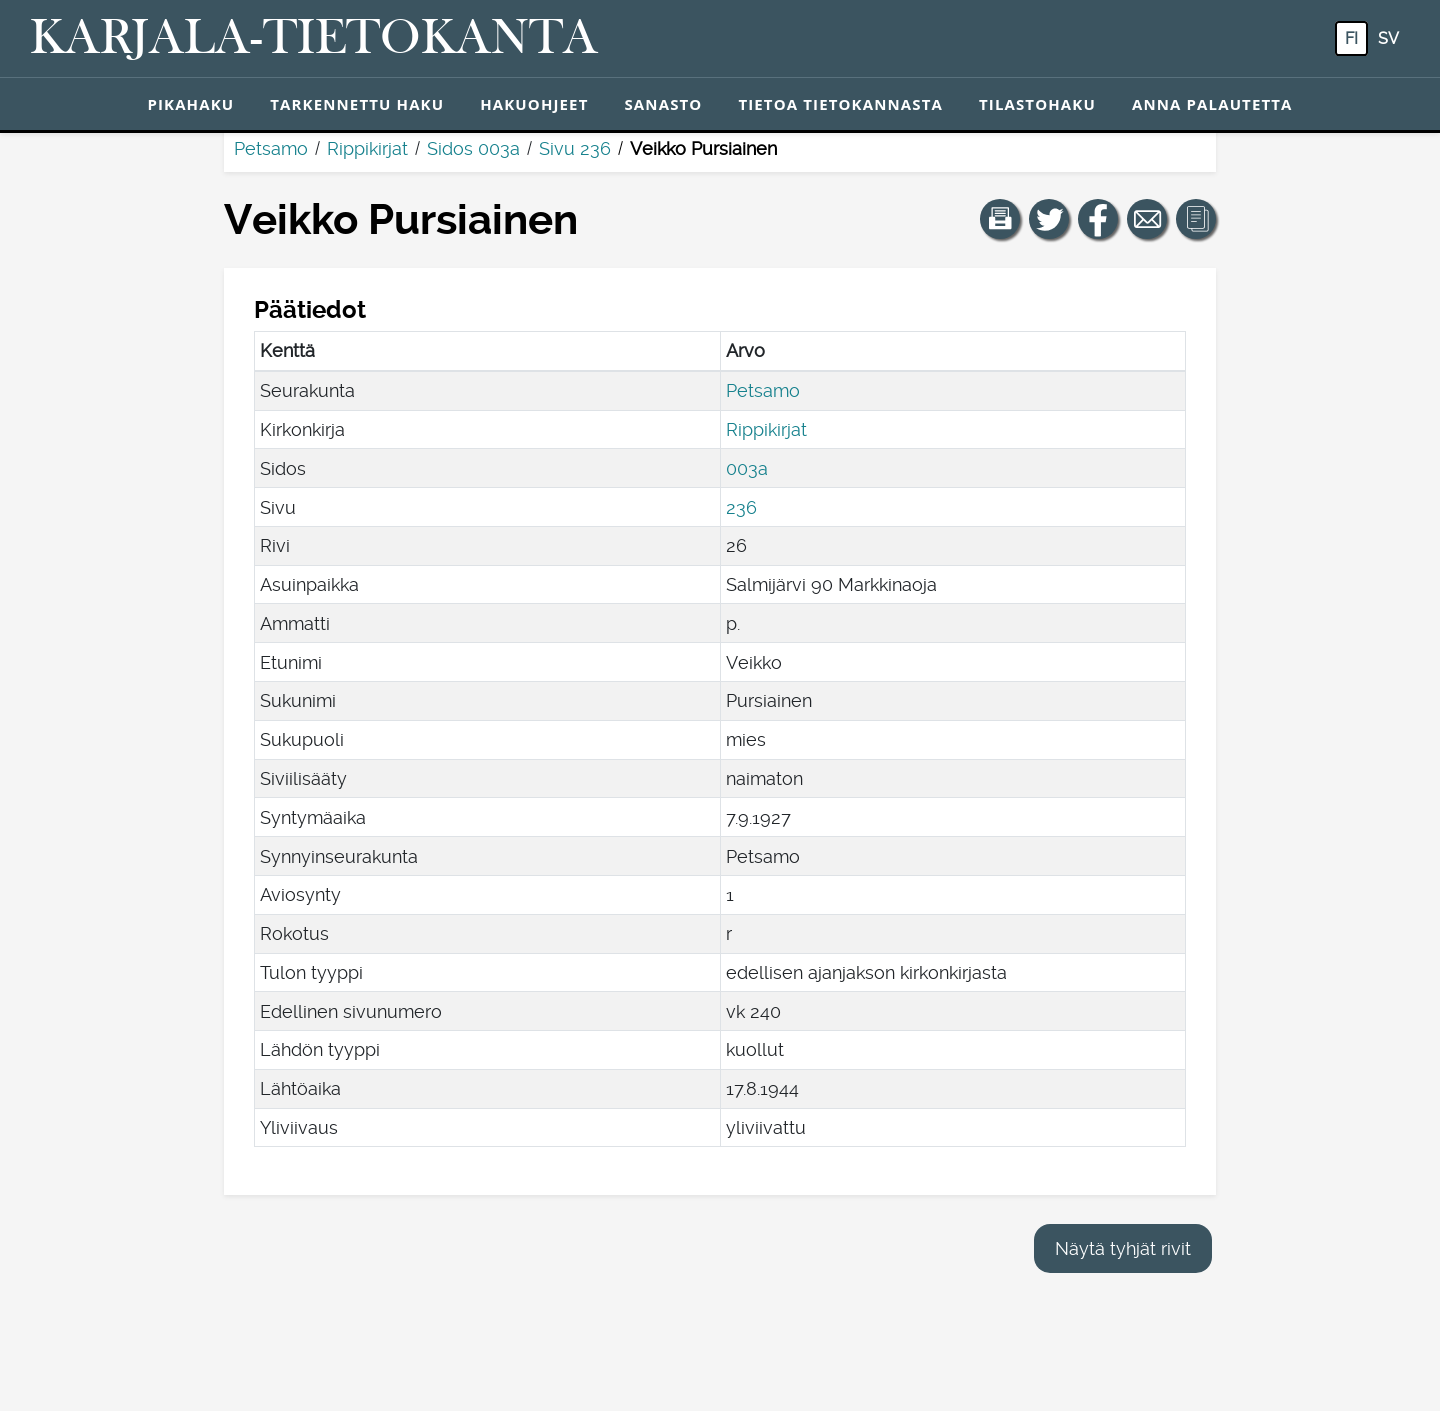  What do you see at coordinates (840, 104) in the screenshot?
I see `Tietoa tietokannasta` at bounding box center [840, 104].